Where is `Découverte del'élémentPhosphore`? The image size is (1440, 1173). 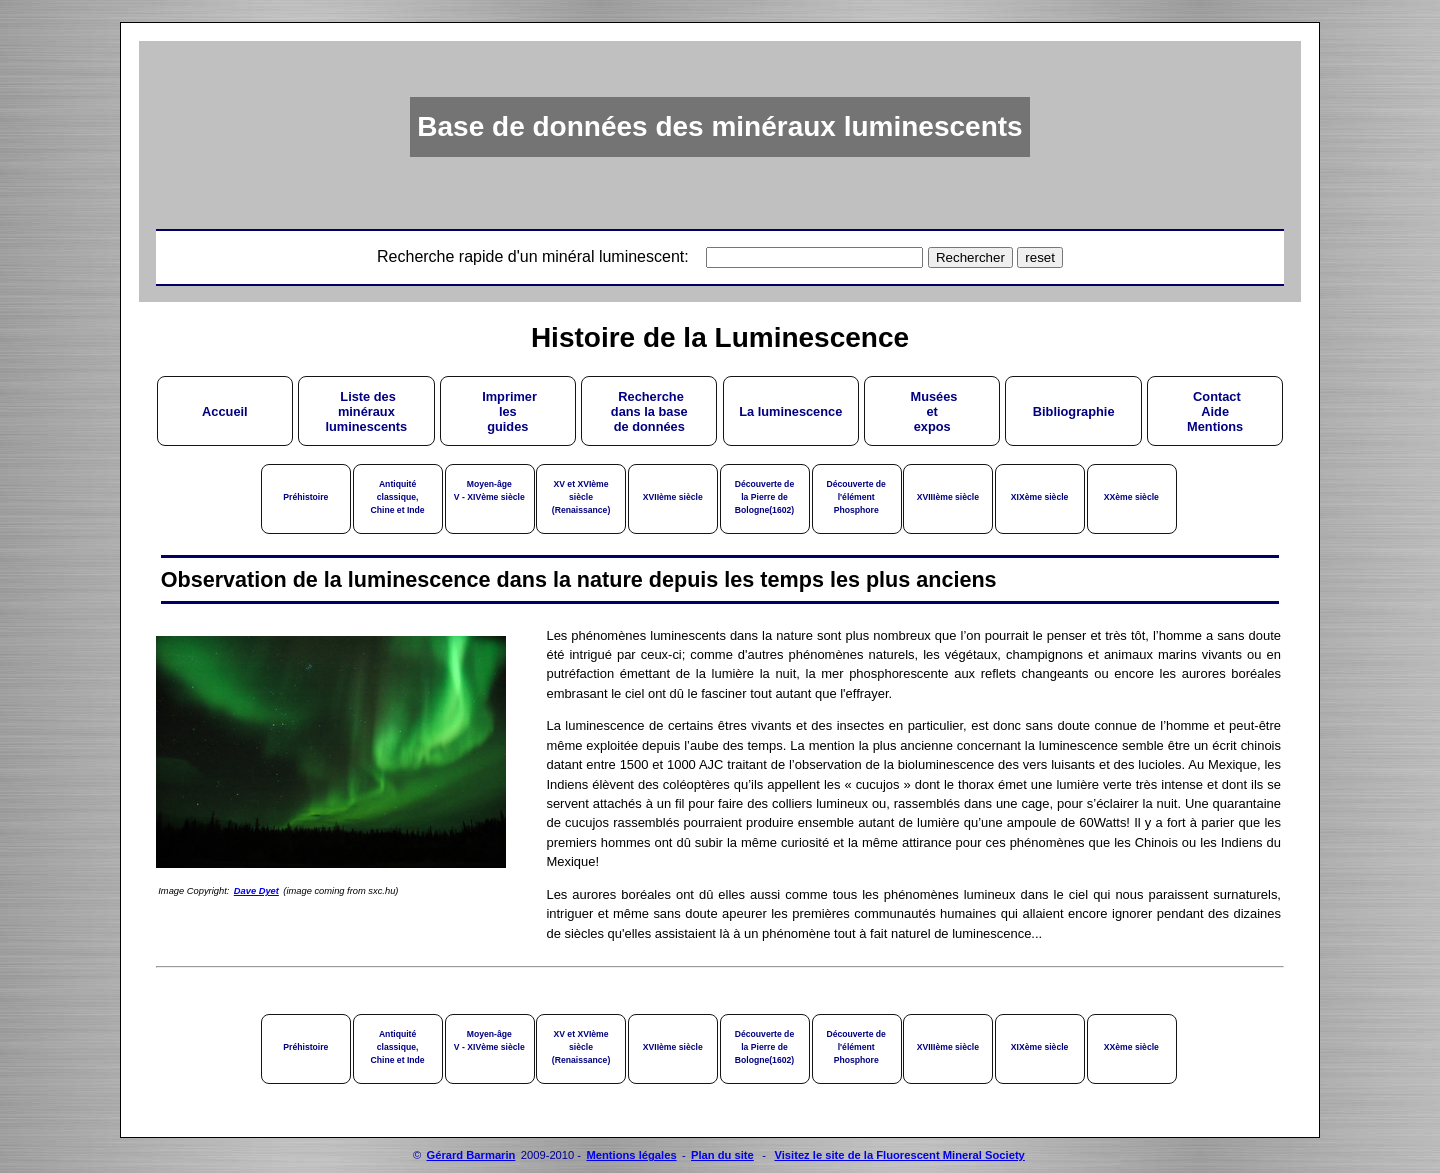
Découverte del'élémentPhosphore is located at coordinates (855, 497).